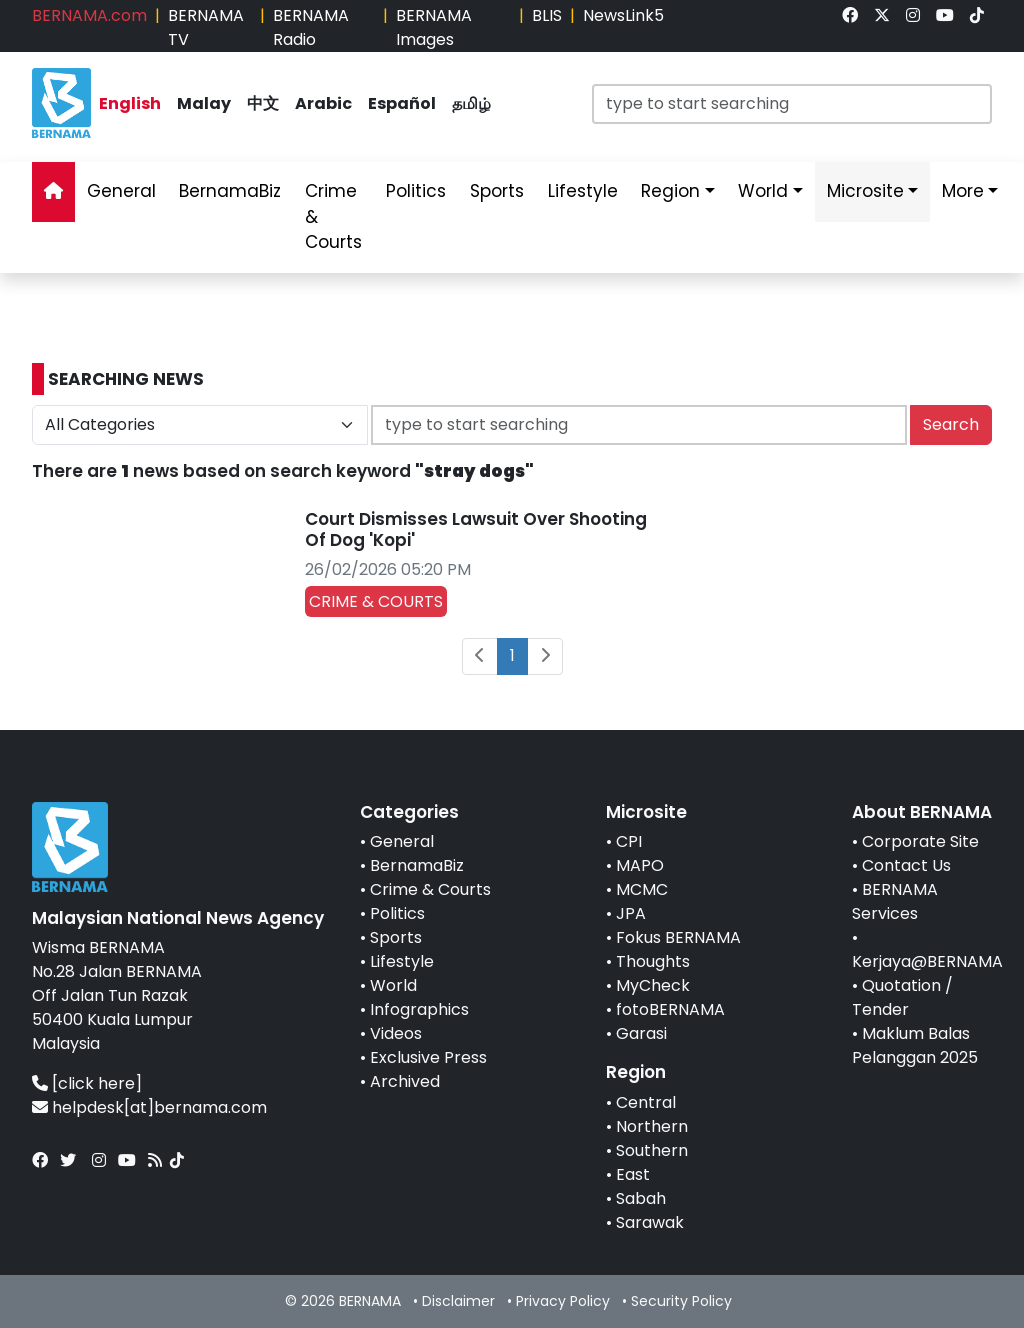  I want to click on Politics [link], so click(416, 191).